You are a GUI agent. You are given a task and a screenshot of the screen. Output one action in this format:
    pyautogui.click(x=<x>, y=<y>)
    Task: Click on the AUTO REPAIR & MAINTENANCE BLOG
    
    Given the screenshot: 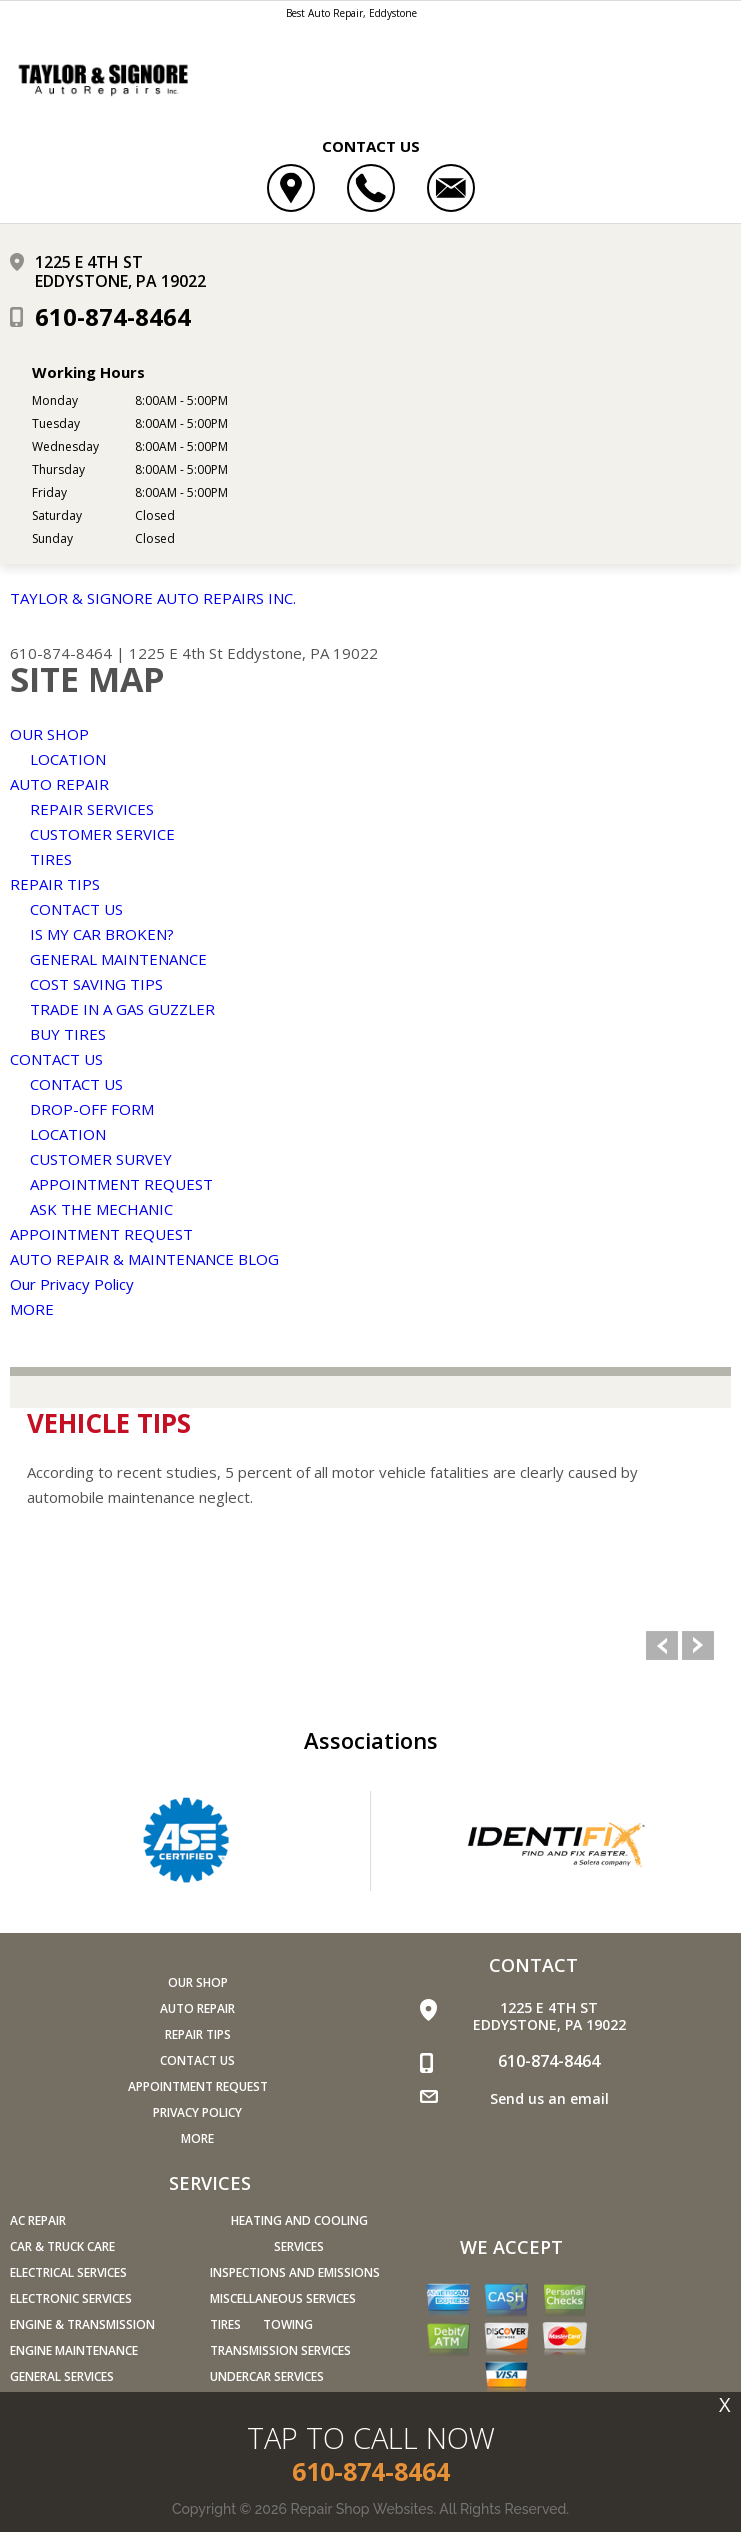 What is the action you would take?
    pyautogui.click(x=144, y=1259)
    